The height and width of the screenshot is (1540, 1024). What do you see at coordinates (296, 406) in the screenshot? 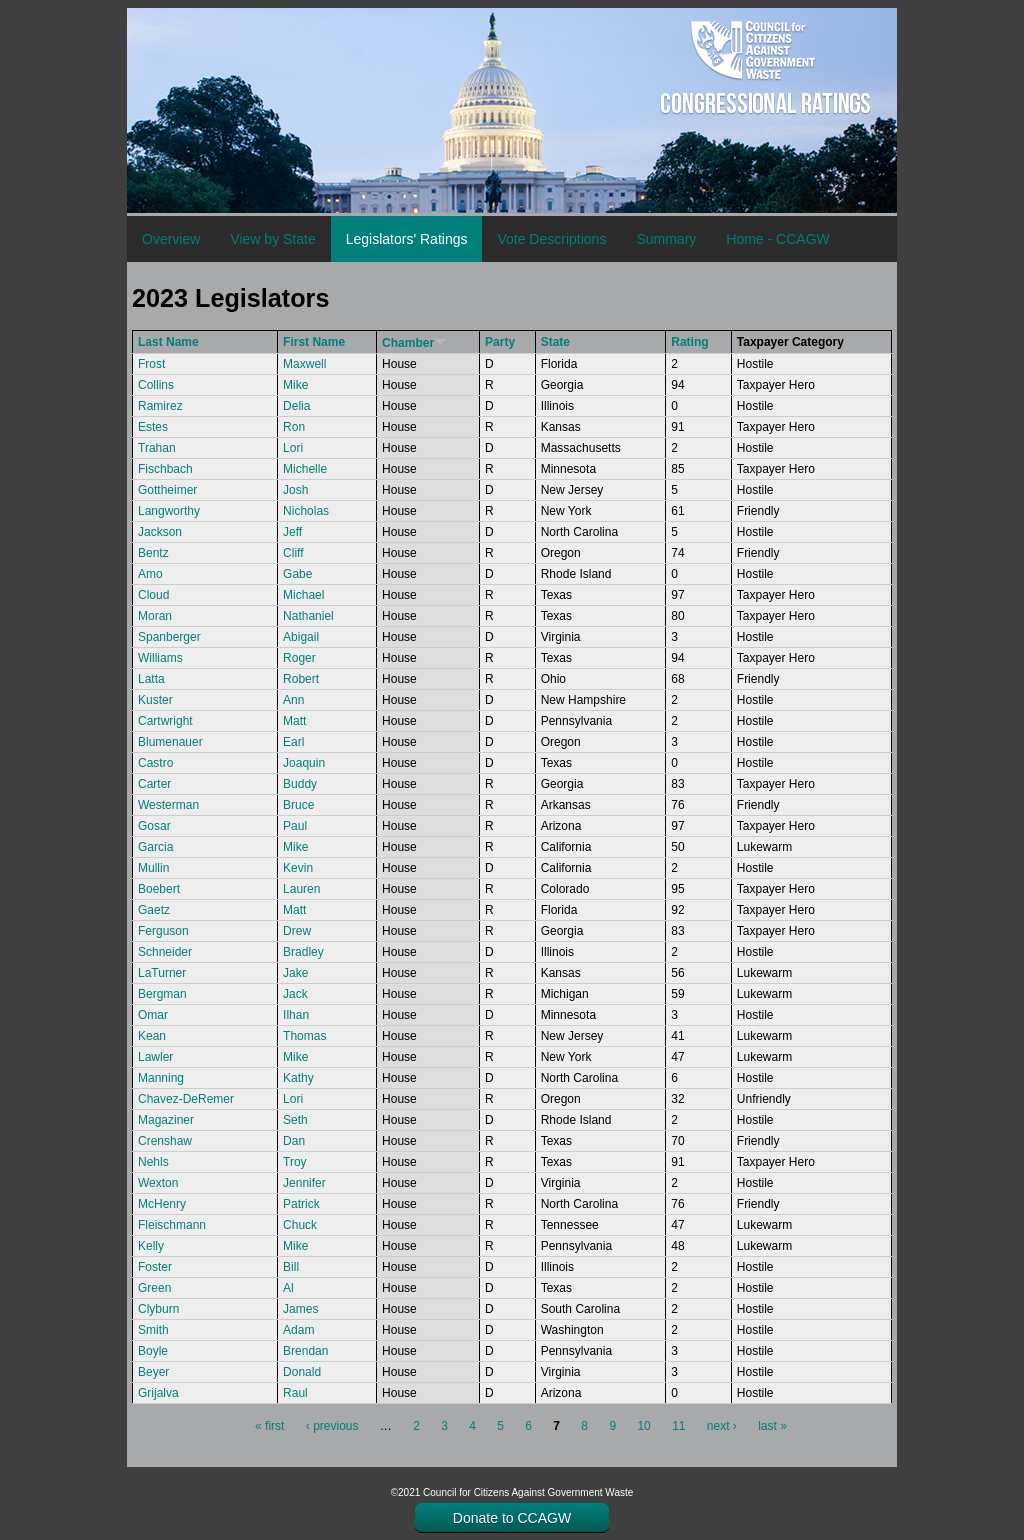
I see `Delia` at bounding box center [296, 406].